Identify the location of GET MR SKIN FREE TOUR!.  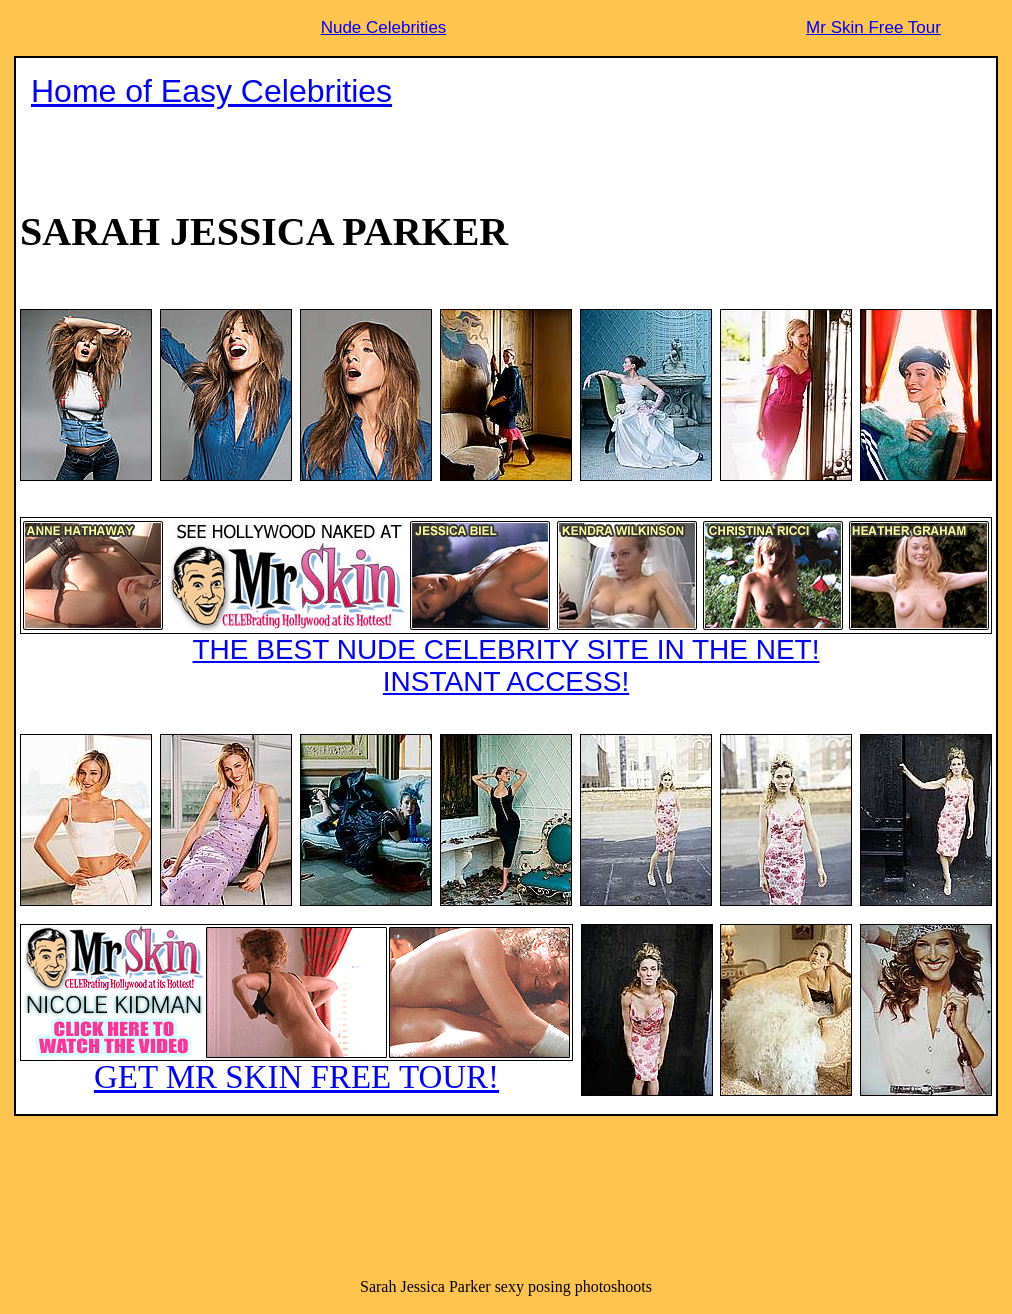
(296, 1009).